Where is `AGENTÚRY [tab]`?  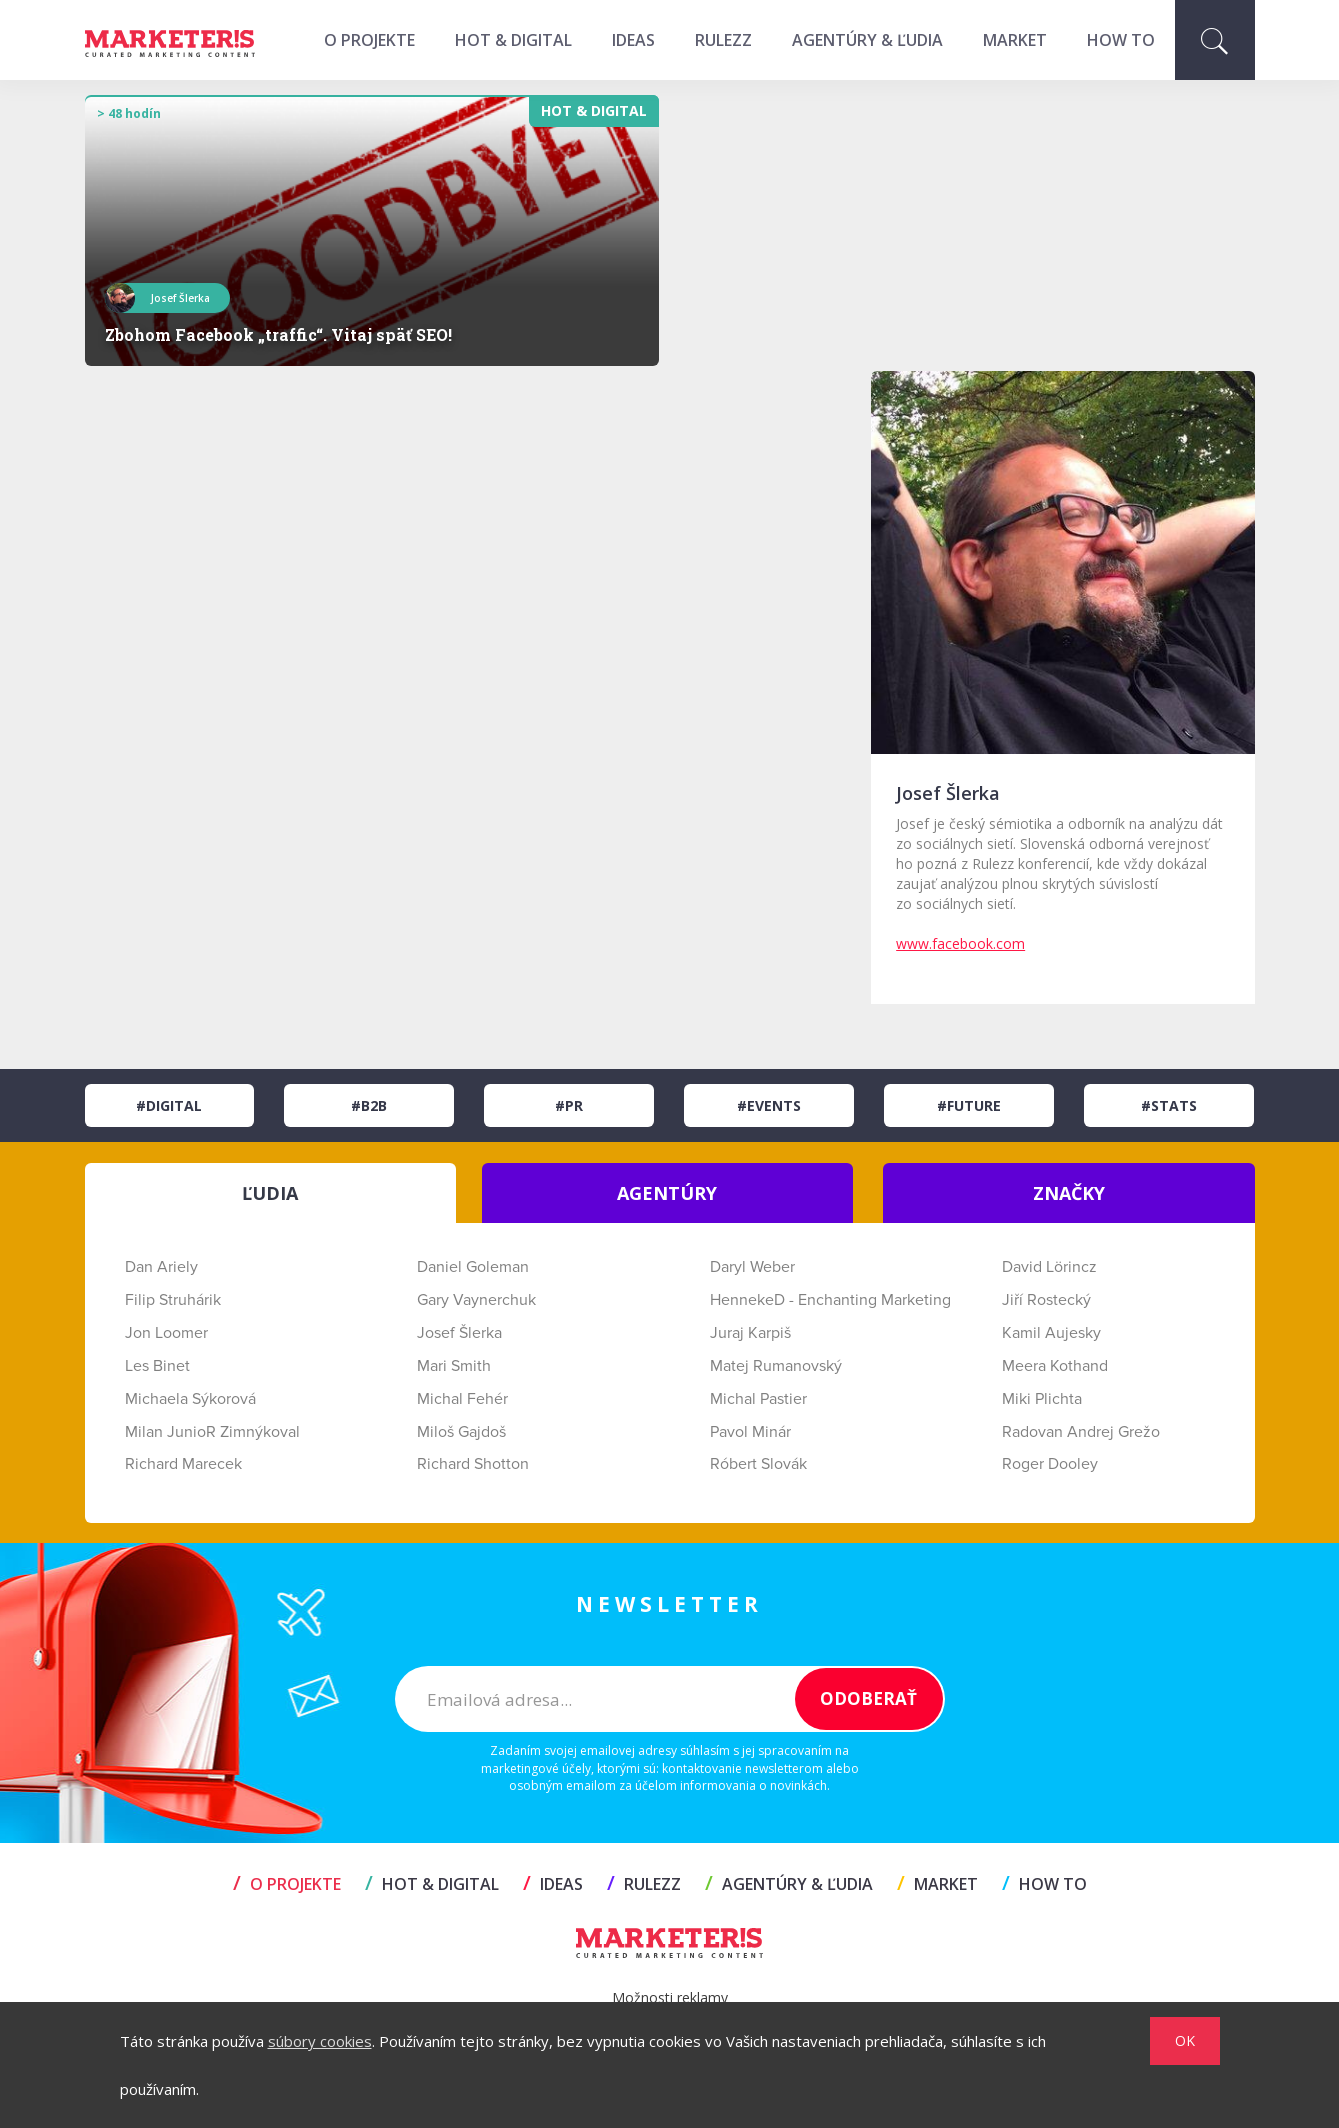 AGENTÚRY [tab] is located at coordinates (667, 1193).